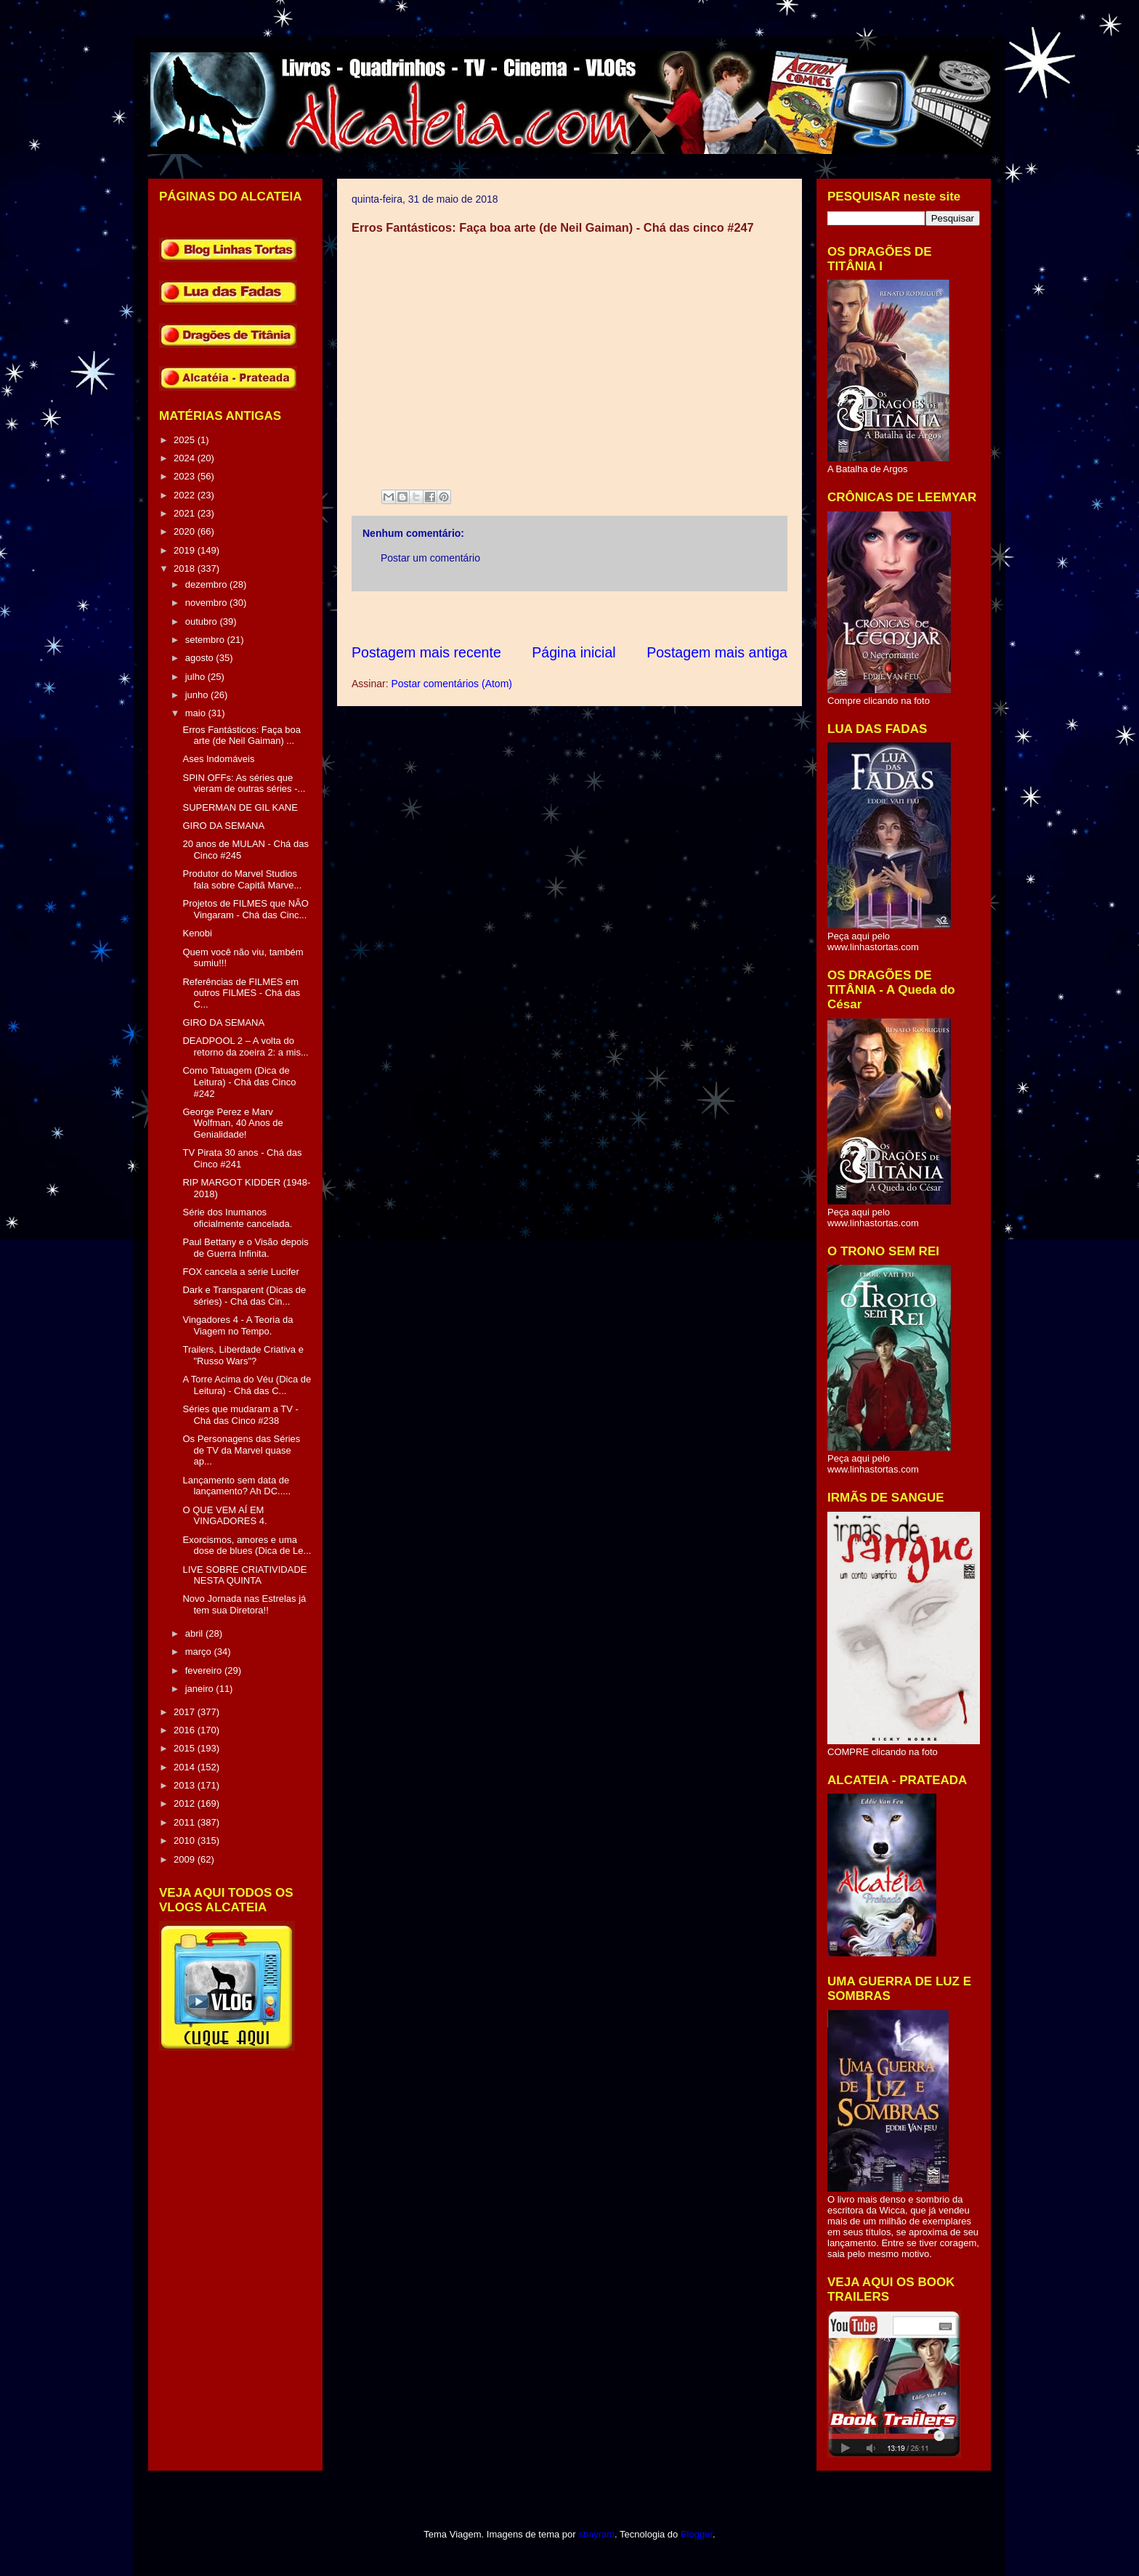 The image size is (1139, 2576). I want to click on 2016, so click(186, 1730).